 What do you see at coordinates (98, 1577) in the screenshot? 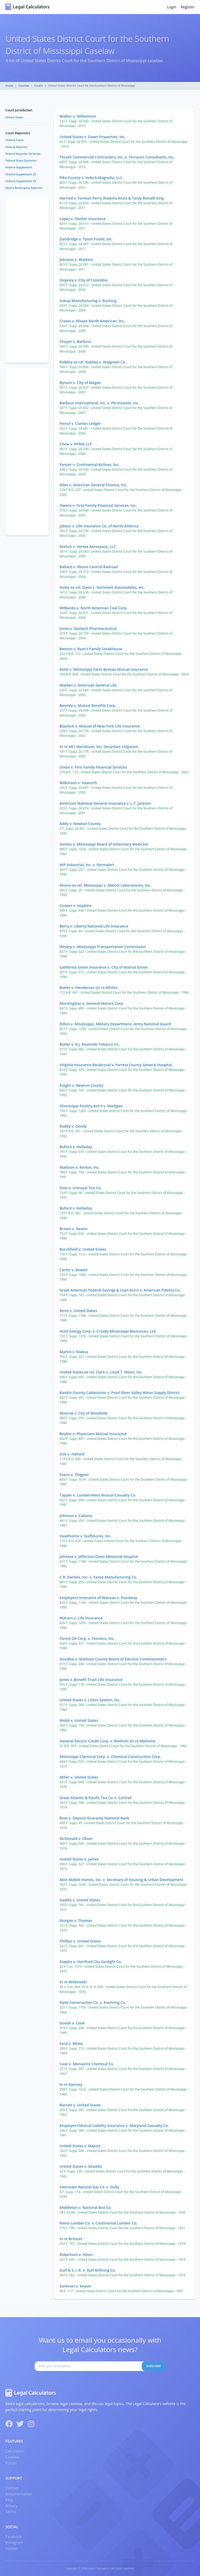
I see `C.R. Daniels, Inc. v. Yazoo Manufacturing Co.` at bounding box center [98, 1577].